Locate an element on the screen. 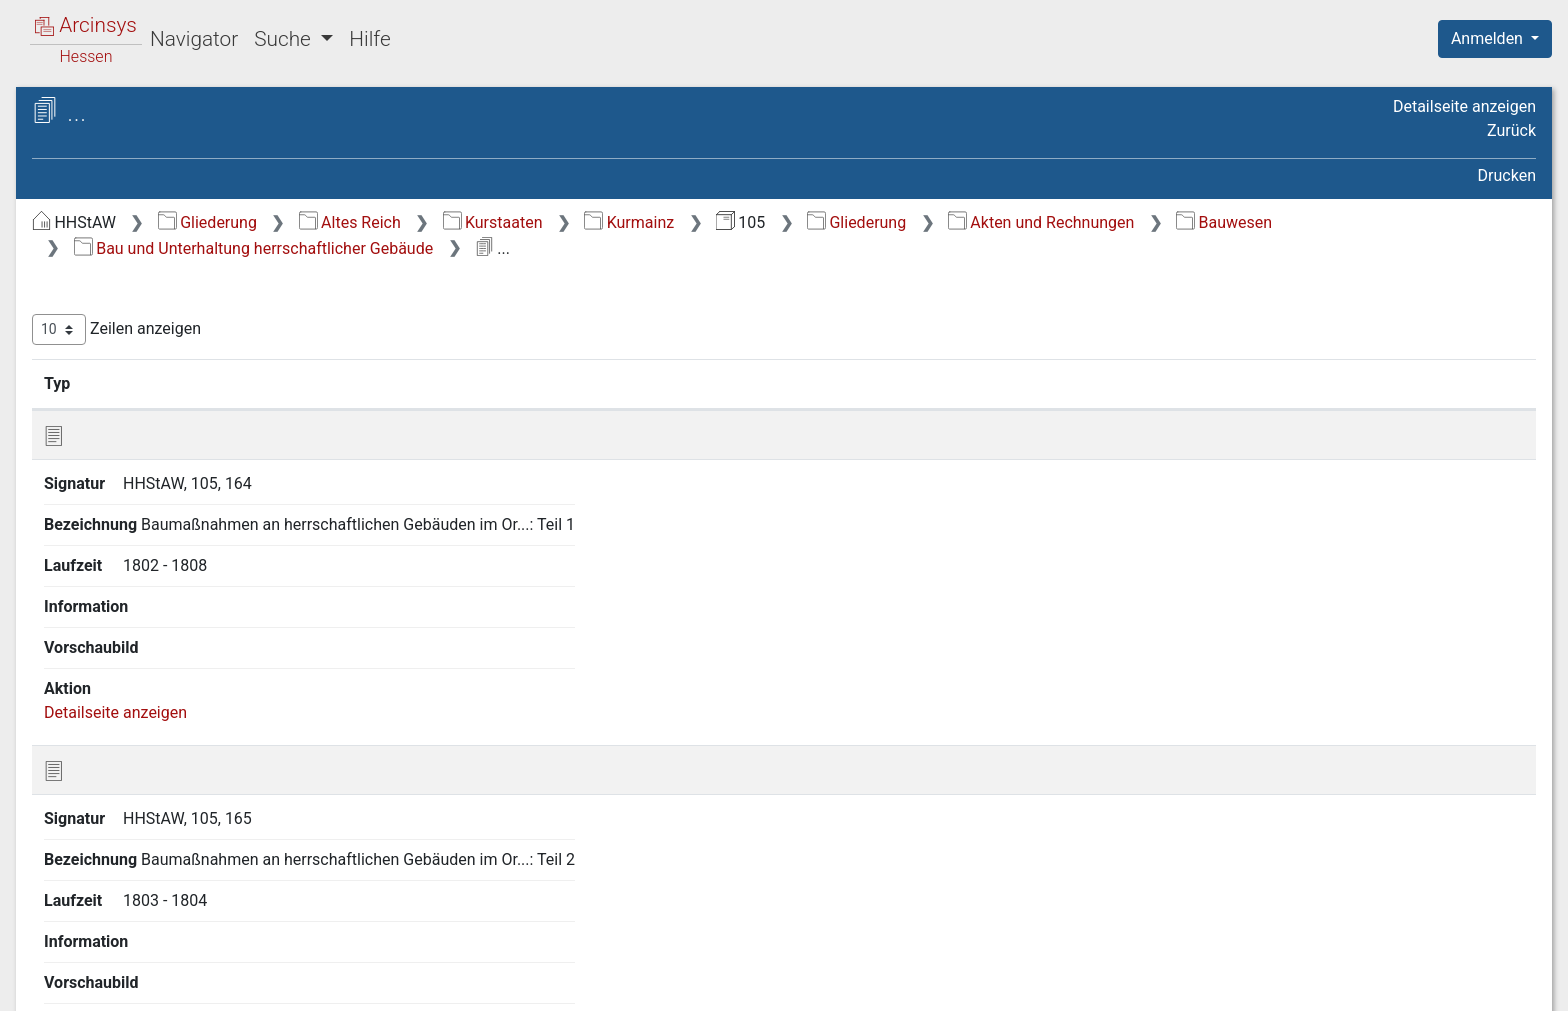  2.11.3 Bauaufsicht über Privatbauten [treeitem] is located at coordinates (189, 683).